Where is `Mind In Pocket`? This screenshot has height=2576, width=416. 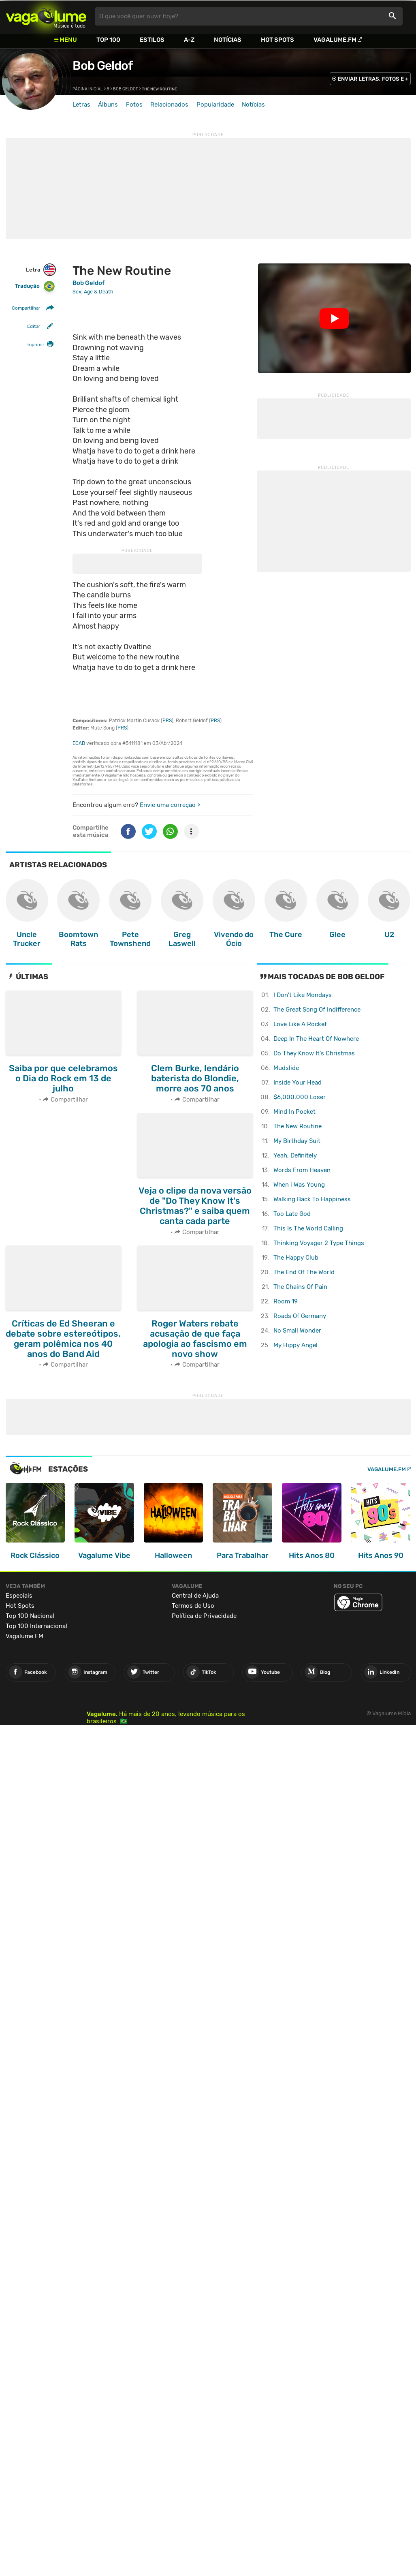 Mind In Pocket is located at coordinates (294, 1111).